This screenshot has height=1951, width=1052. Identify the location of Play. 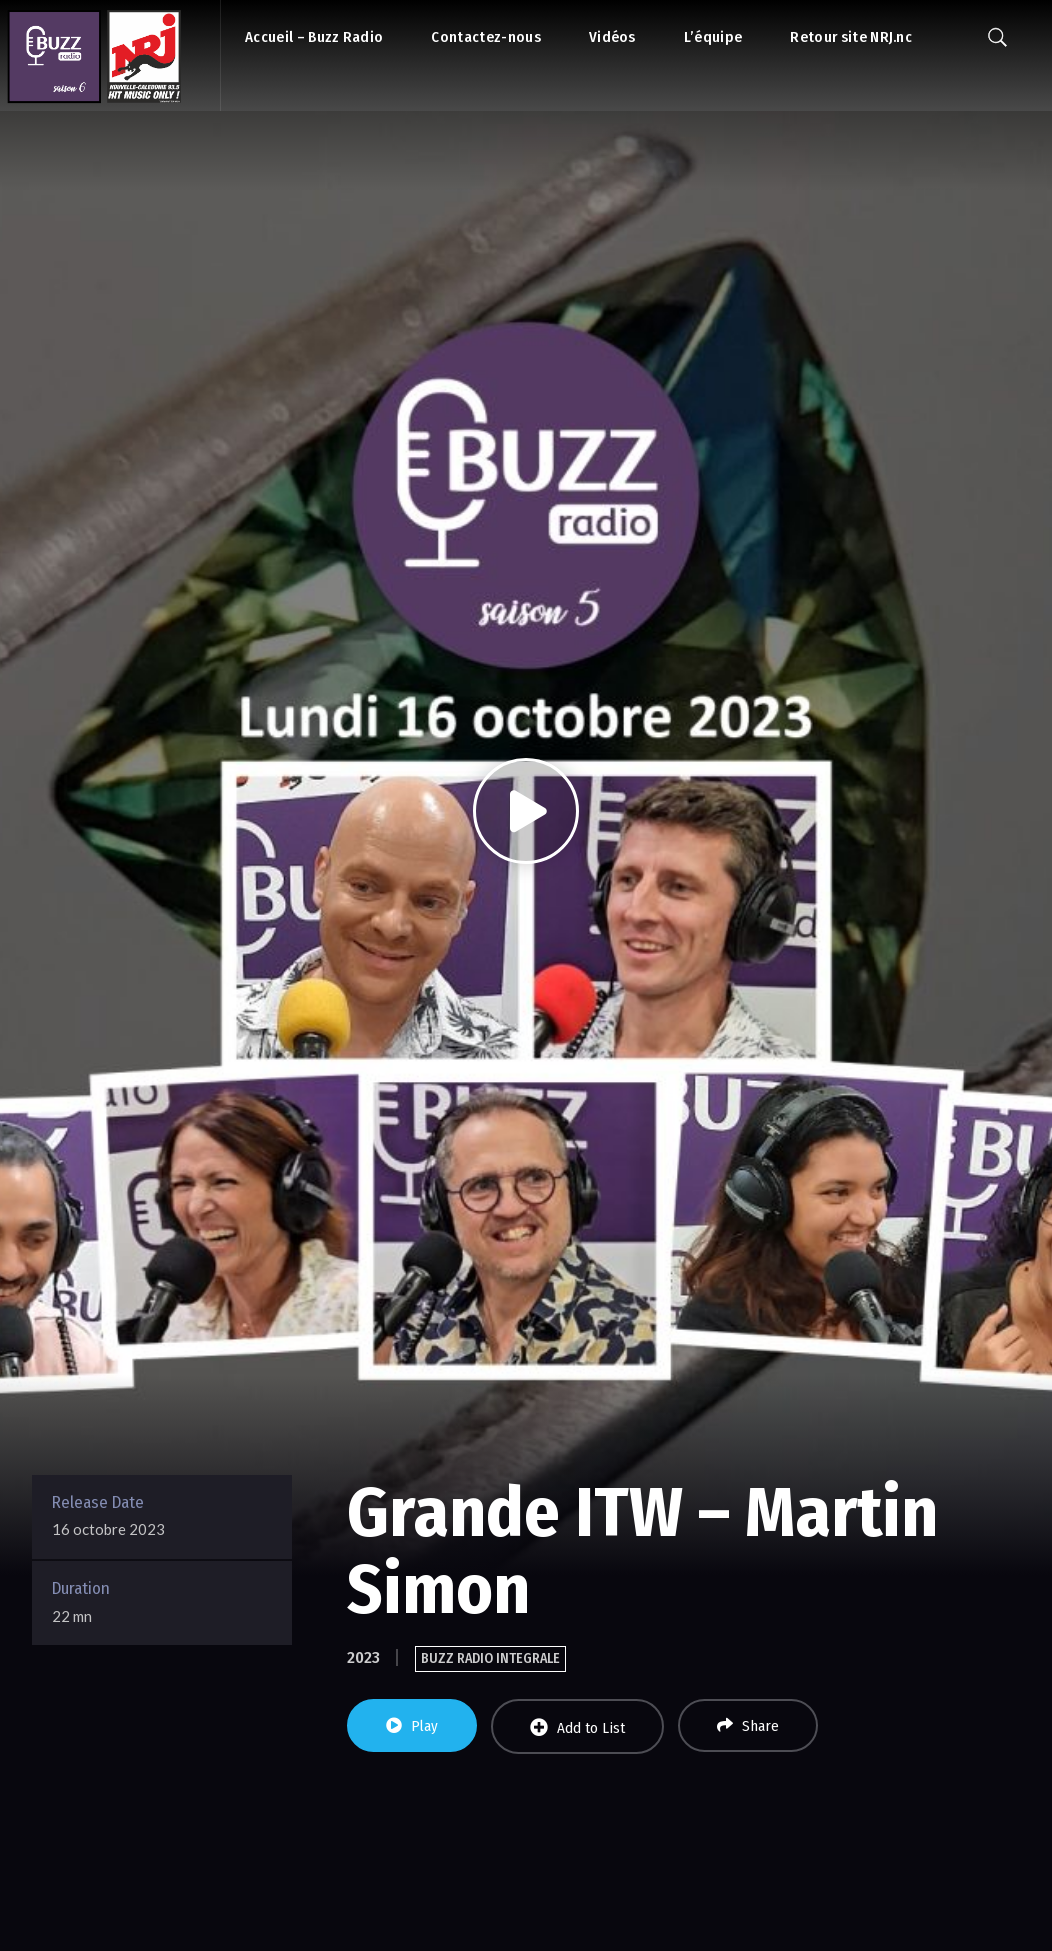
(412, 1726).